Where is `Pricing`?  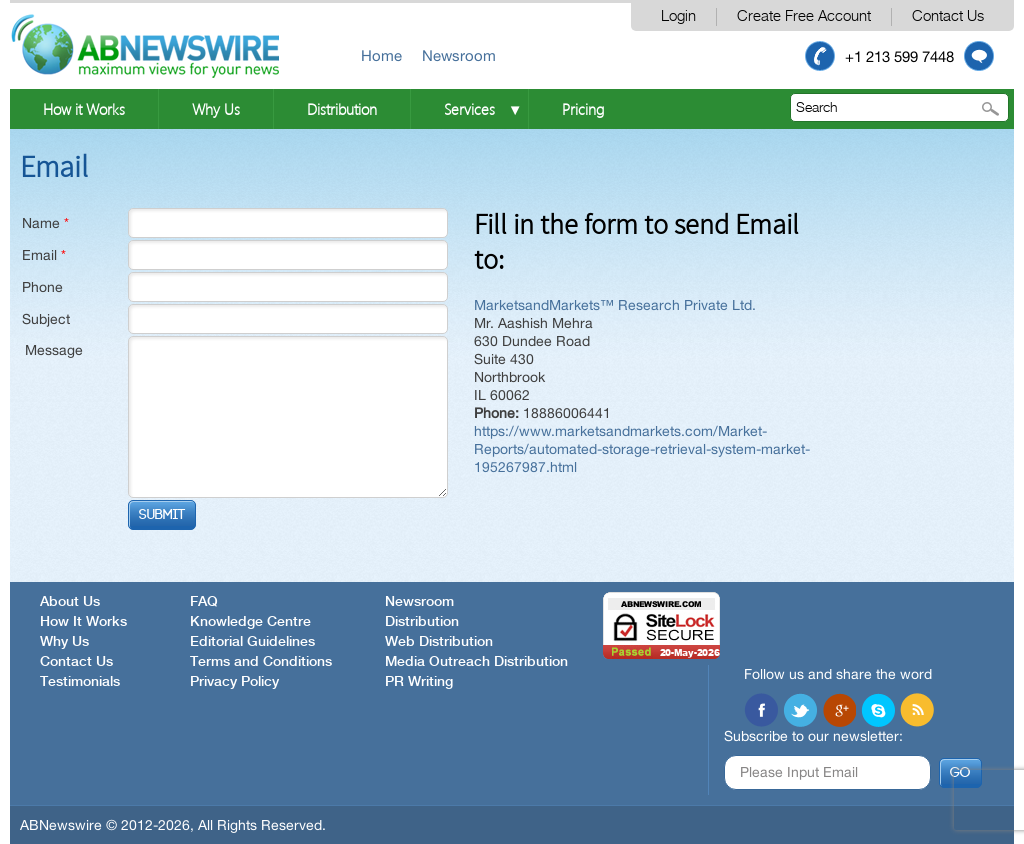 Pricing is located at coordinates (583, 109).